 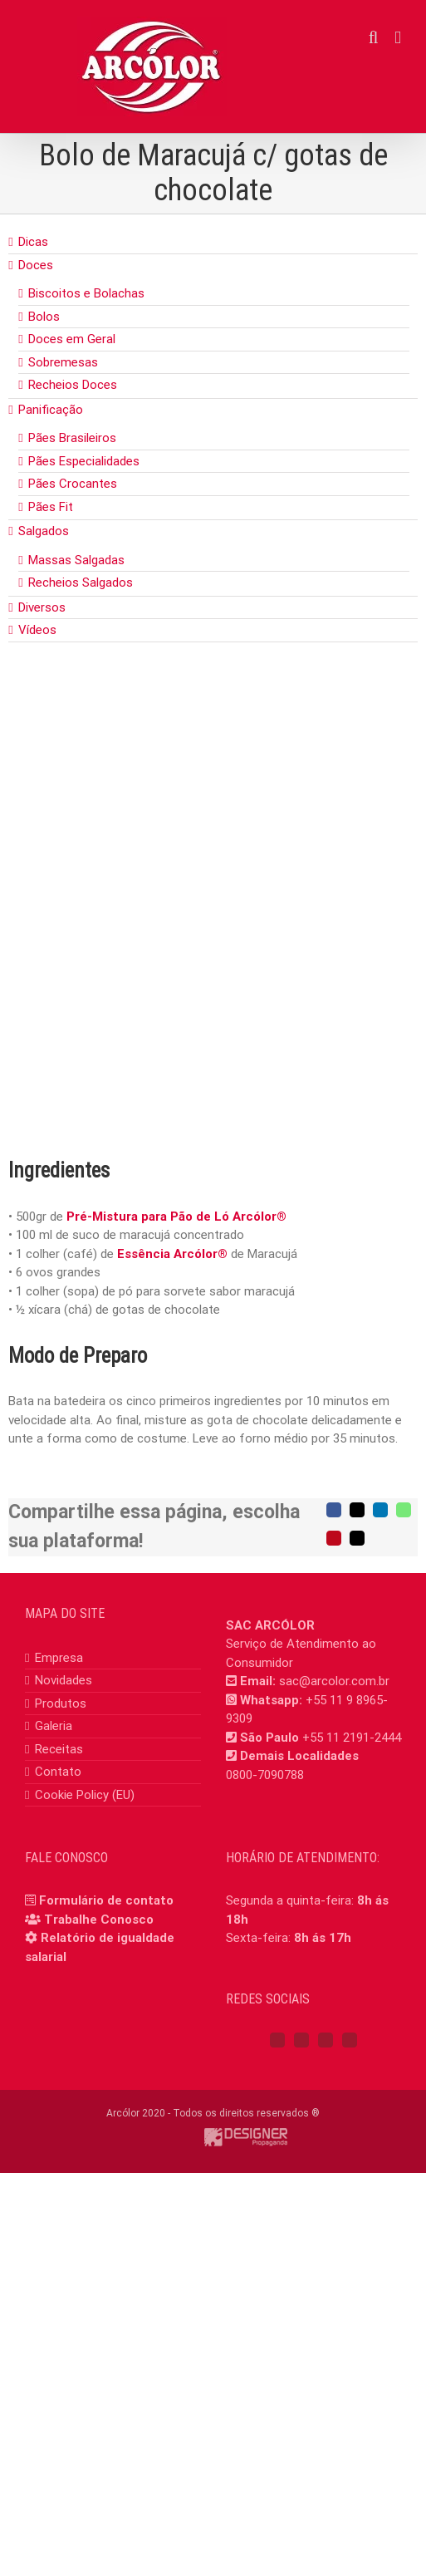 I want to click on Recheios Salgados, so click(x=80, y=582).